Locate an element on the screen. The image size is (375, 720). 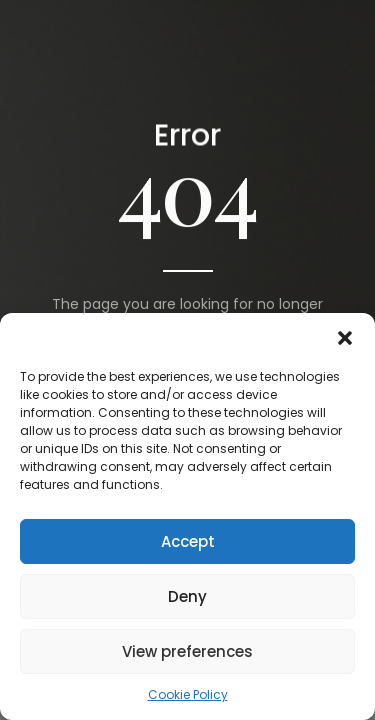
Cookie Policy is located at coordinates (188, 694).